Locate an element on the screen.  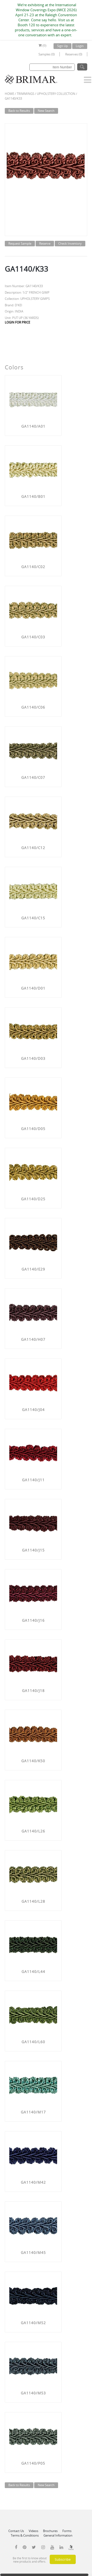
Reserves (0) is located at coordinates (73, 54).